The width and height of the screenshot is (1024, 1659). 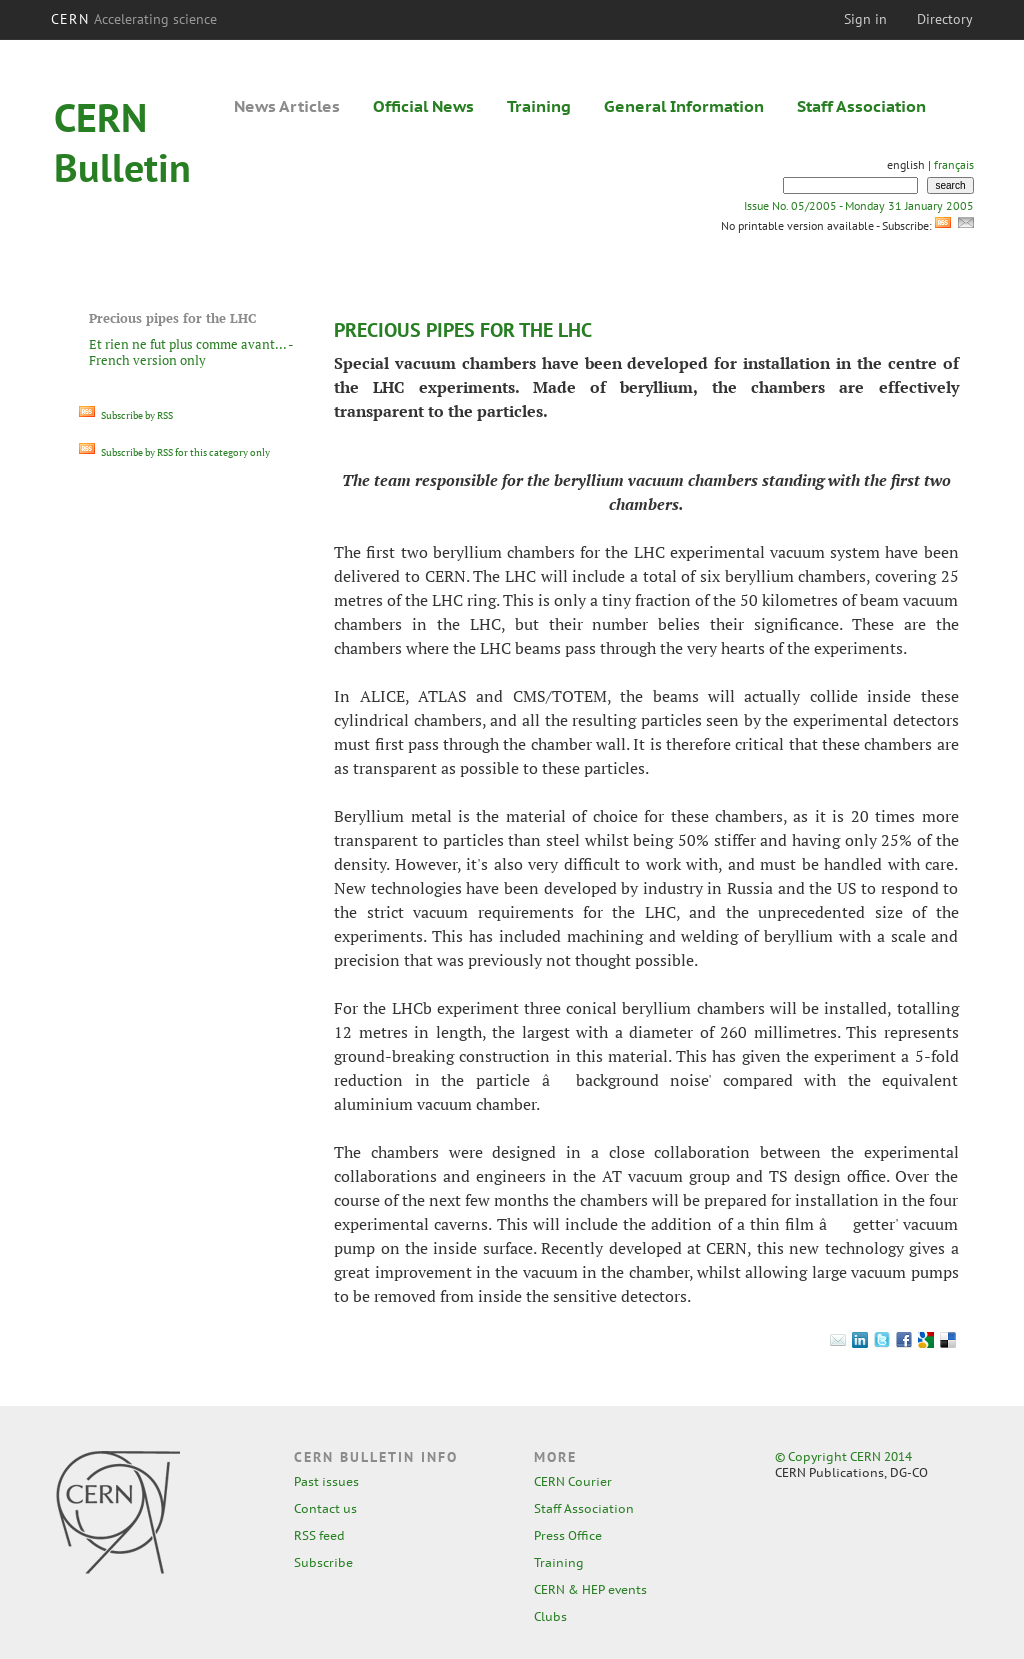 I want to click on Issue No. 05/2005 - Monday 31 January 2005, so click(x=859, y=205).